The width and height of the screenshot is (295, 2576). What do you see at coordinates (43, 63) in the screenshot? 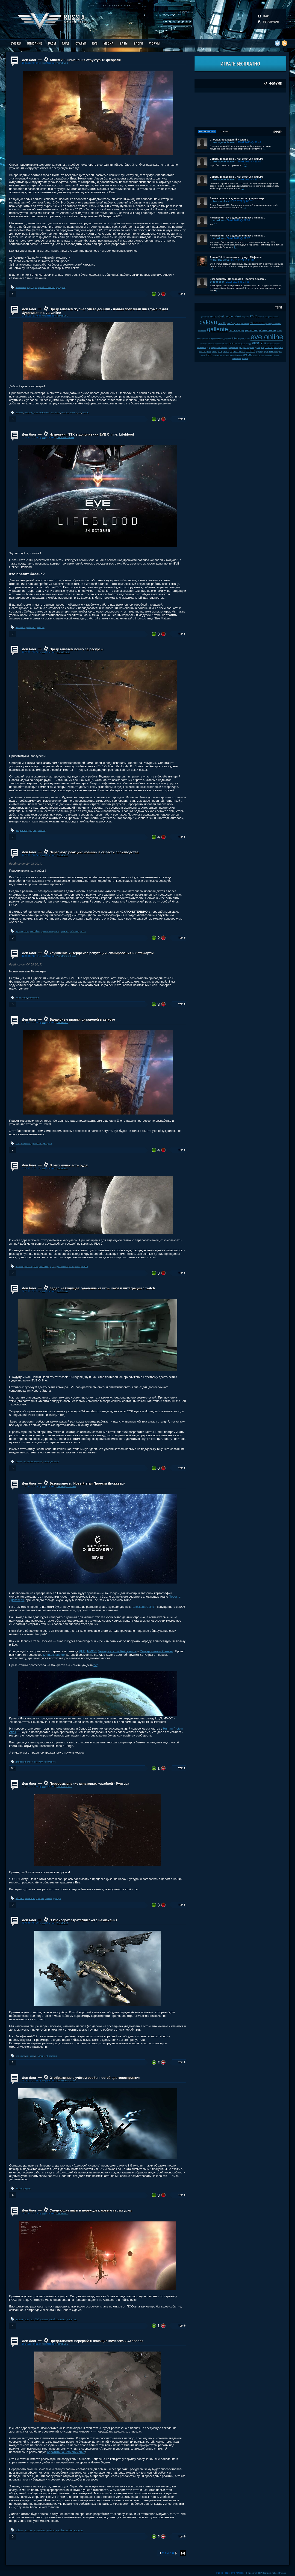
I see `.up` at bounding box center [43, 63].